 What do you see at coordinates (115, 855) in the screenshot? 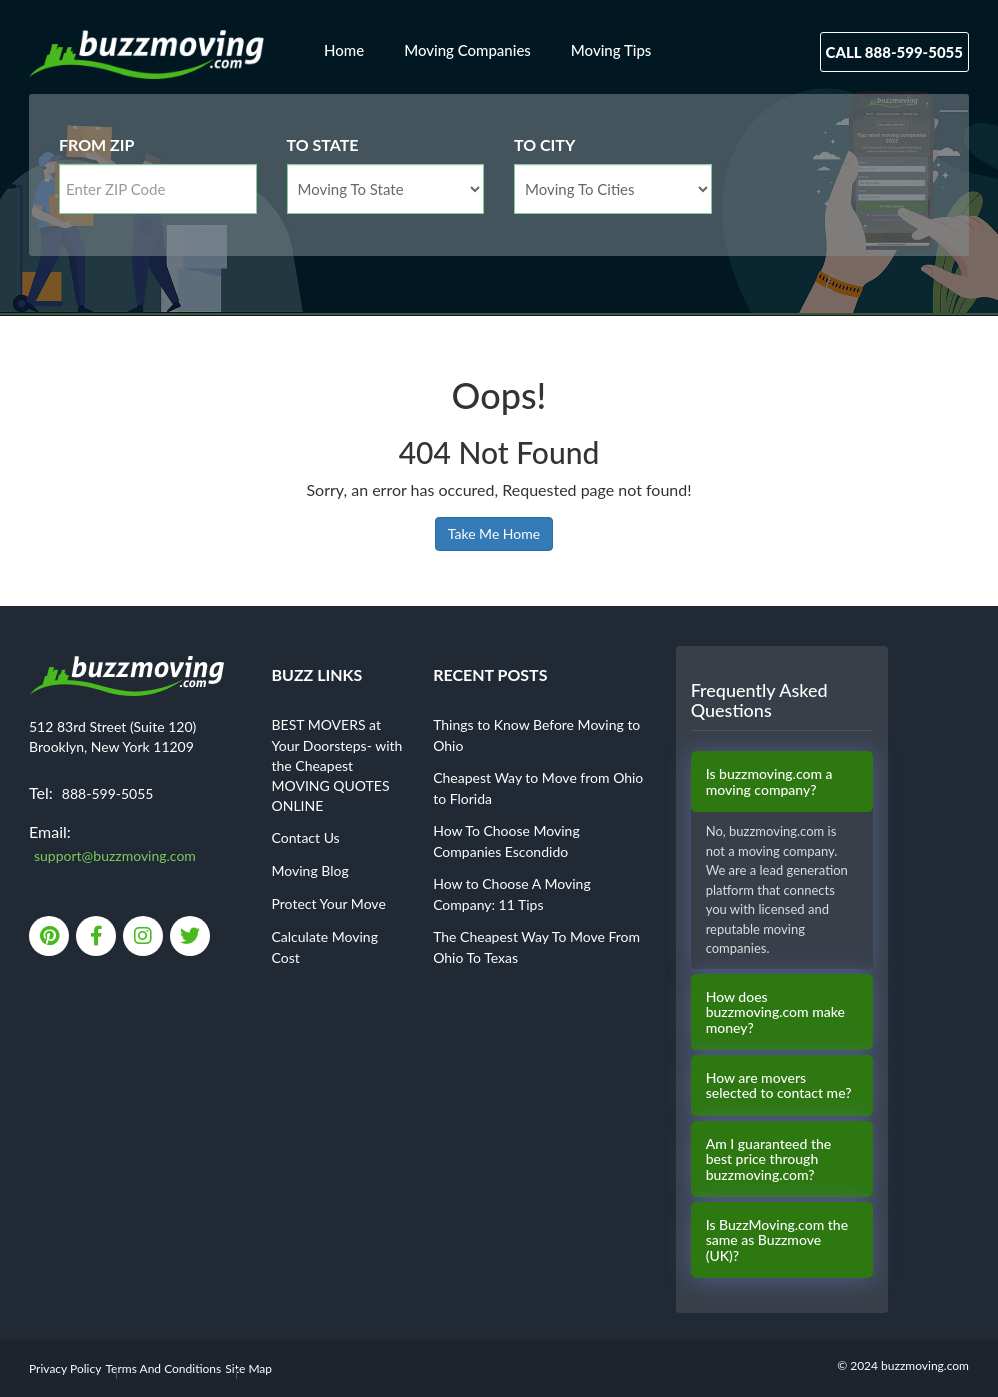
I see `support@buzzmoving.com` at bounding box center [115, 855].